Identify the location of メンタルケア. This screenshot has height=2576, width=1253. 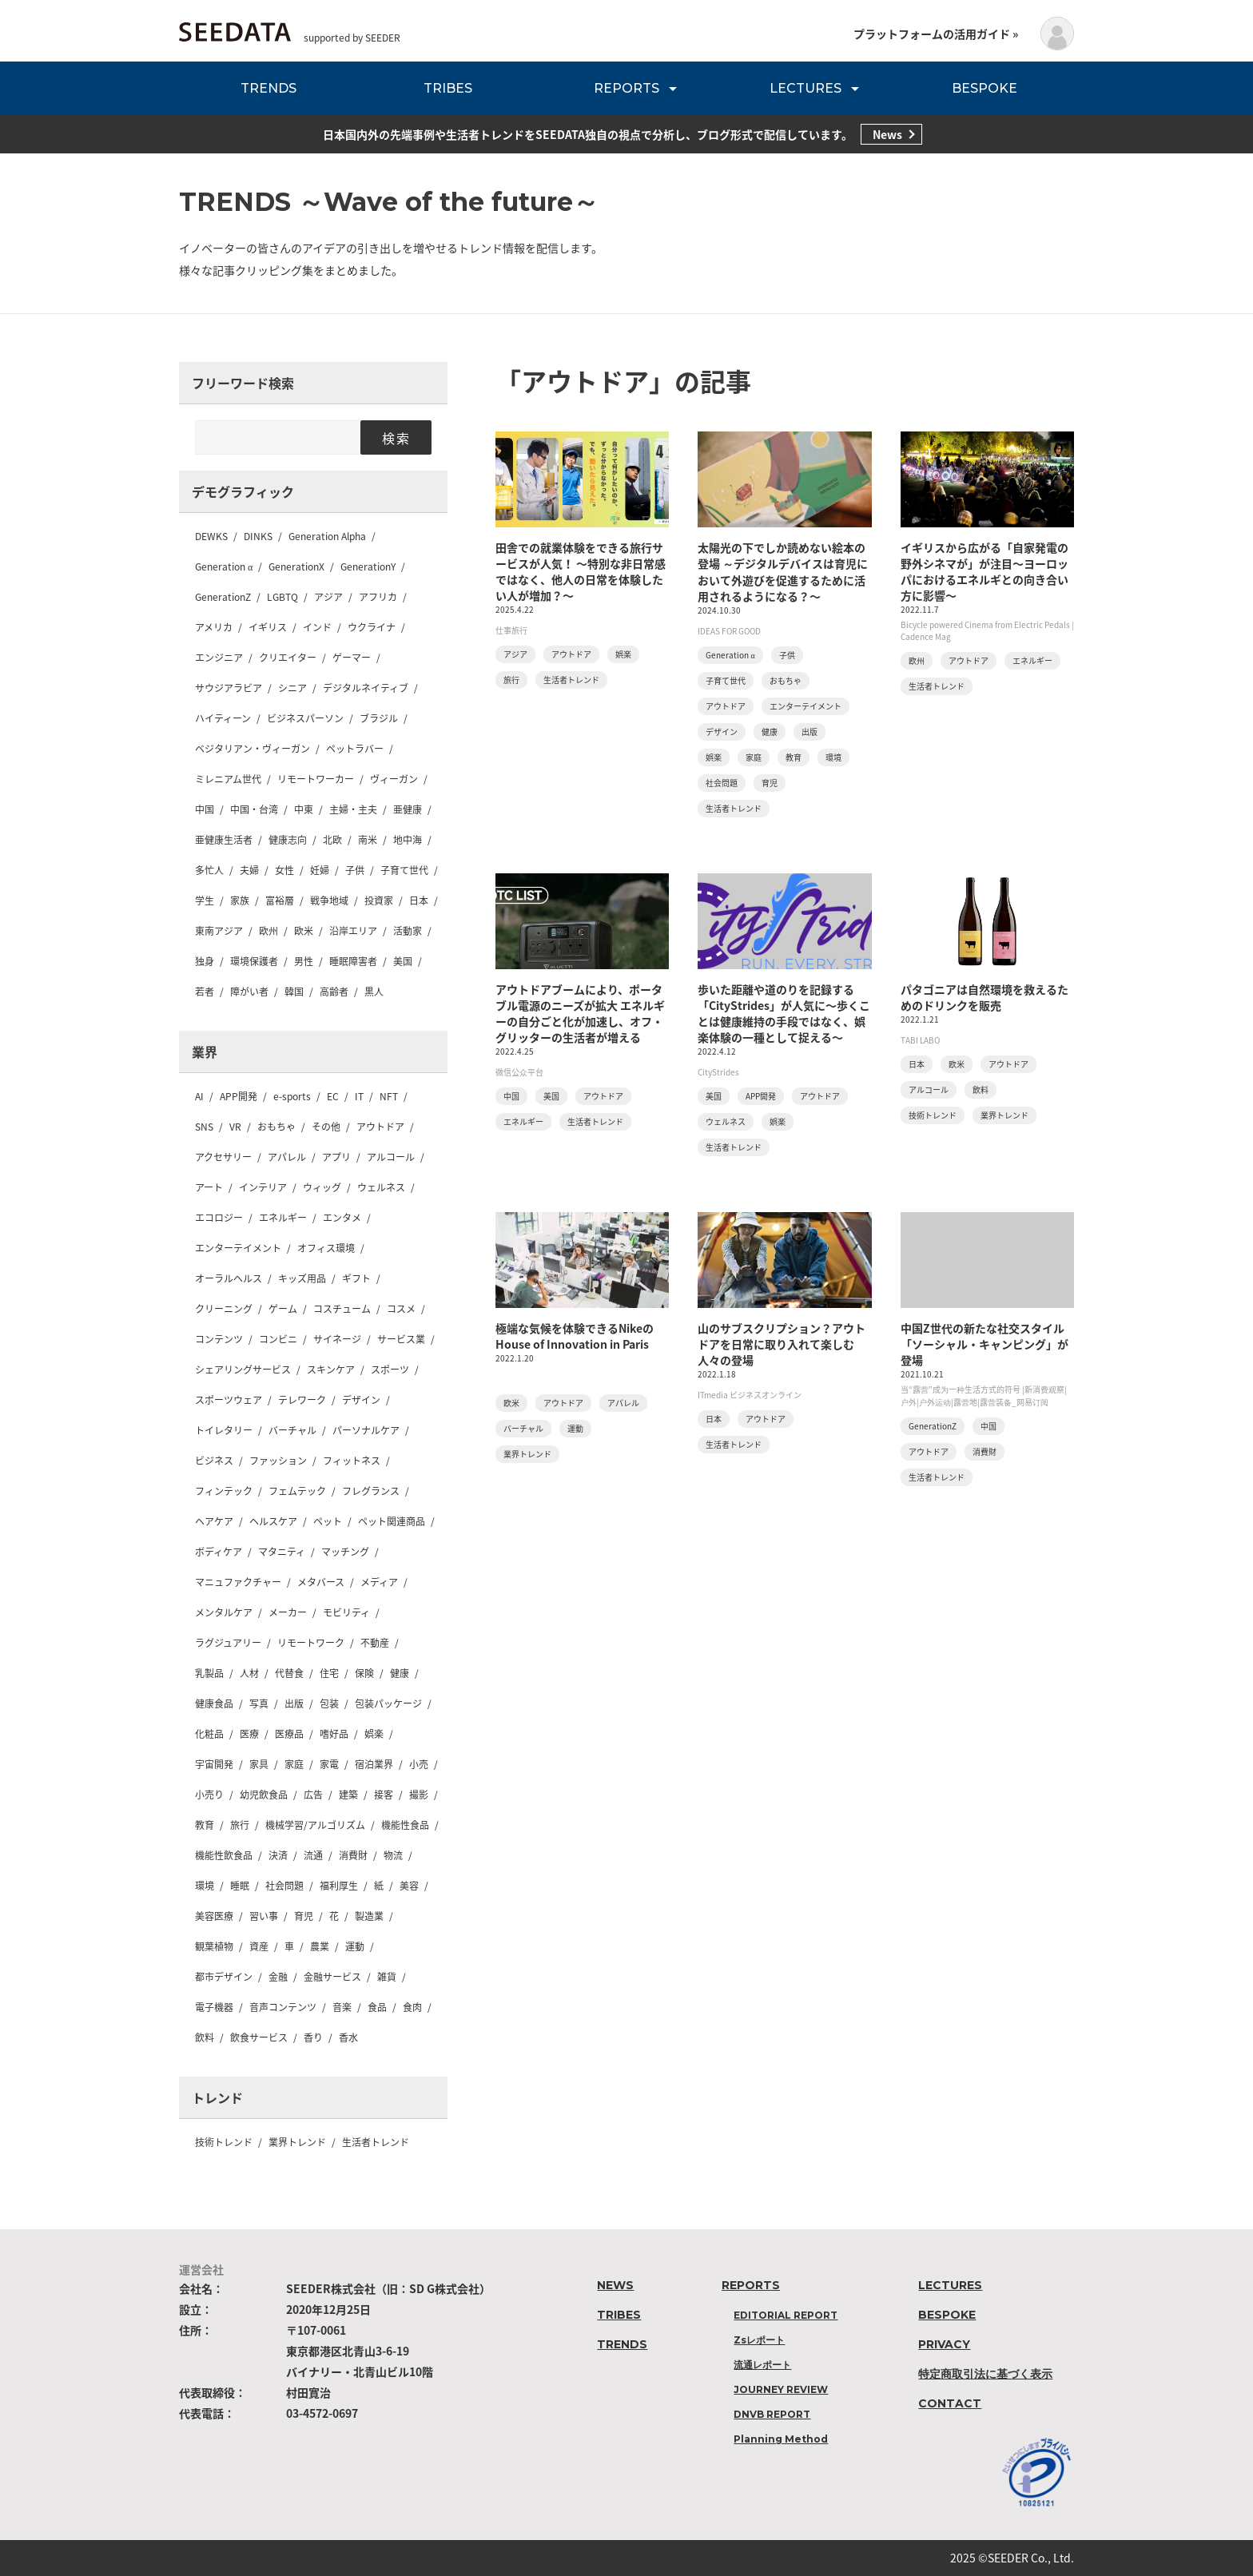
(224, 1612).